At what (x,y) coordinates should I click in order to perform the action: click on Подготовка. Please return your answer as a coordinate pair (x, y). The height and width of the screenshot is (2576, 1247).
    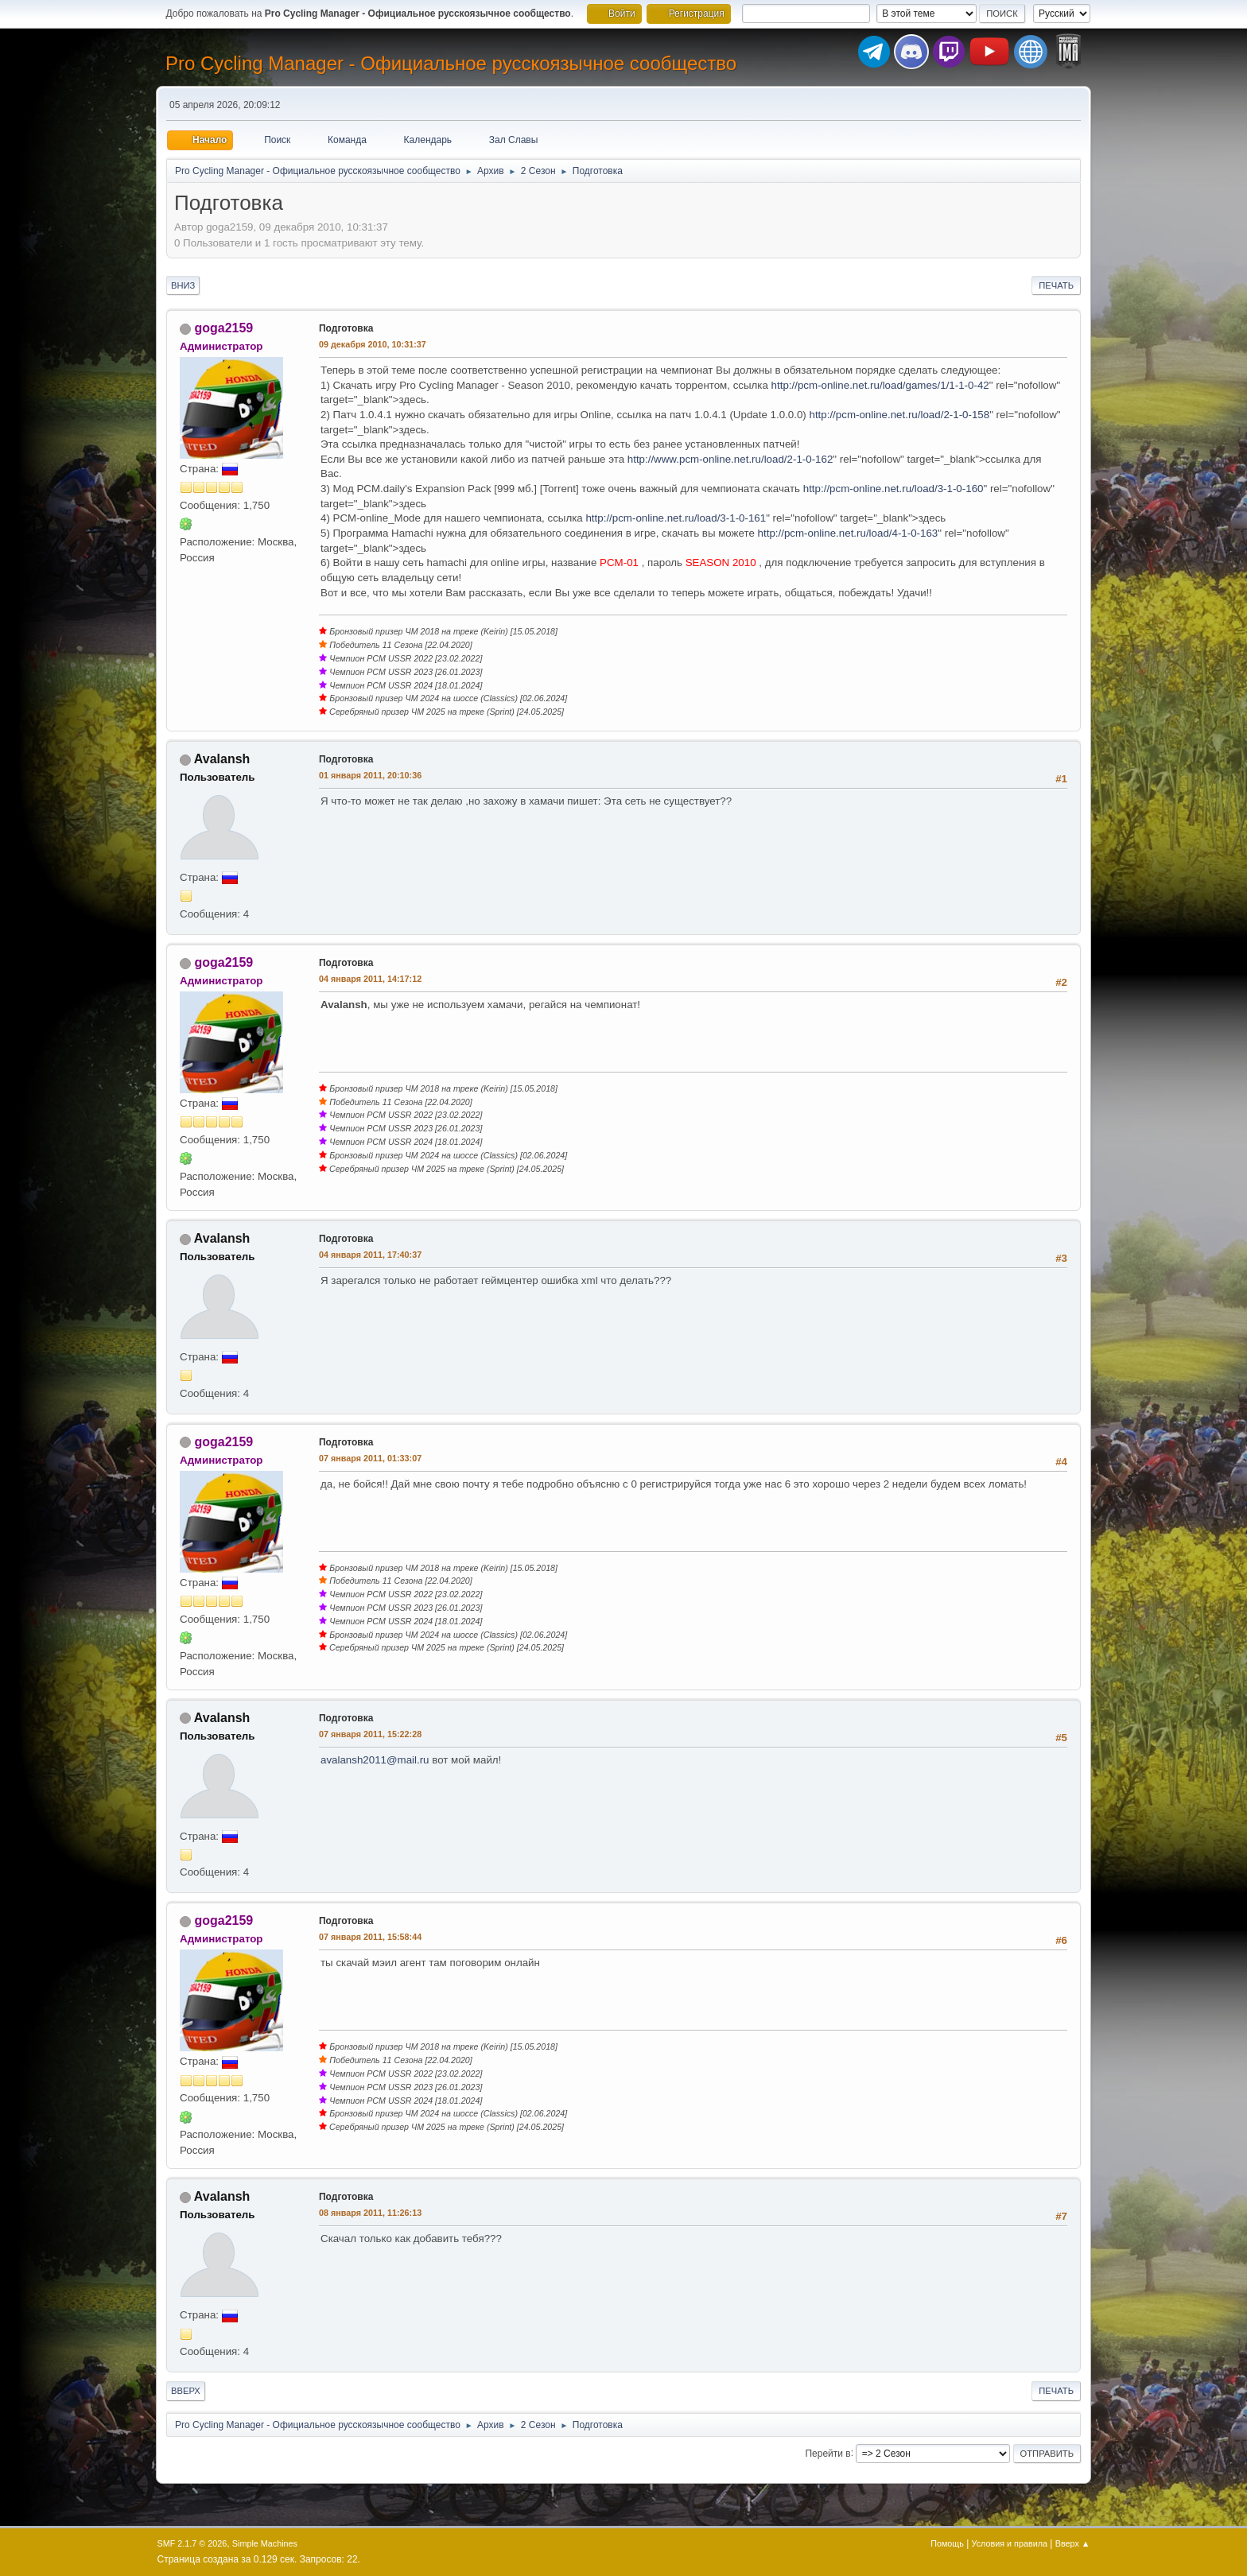
    Looking at the image, I should click on (346, 328).